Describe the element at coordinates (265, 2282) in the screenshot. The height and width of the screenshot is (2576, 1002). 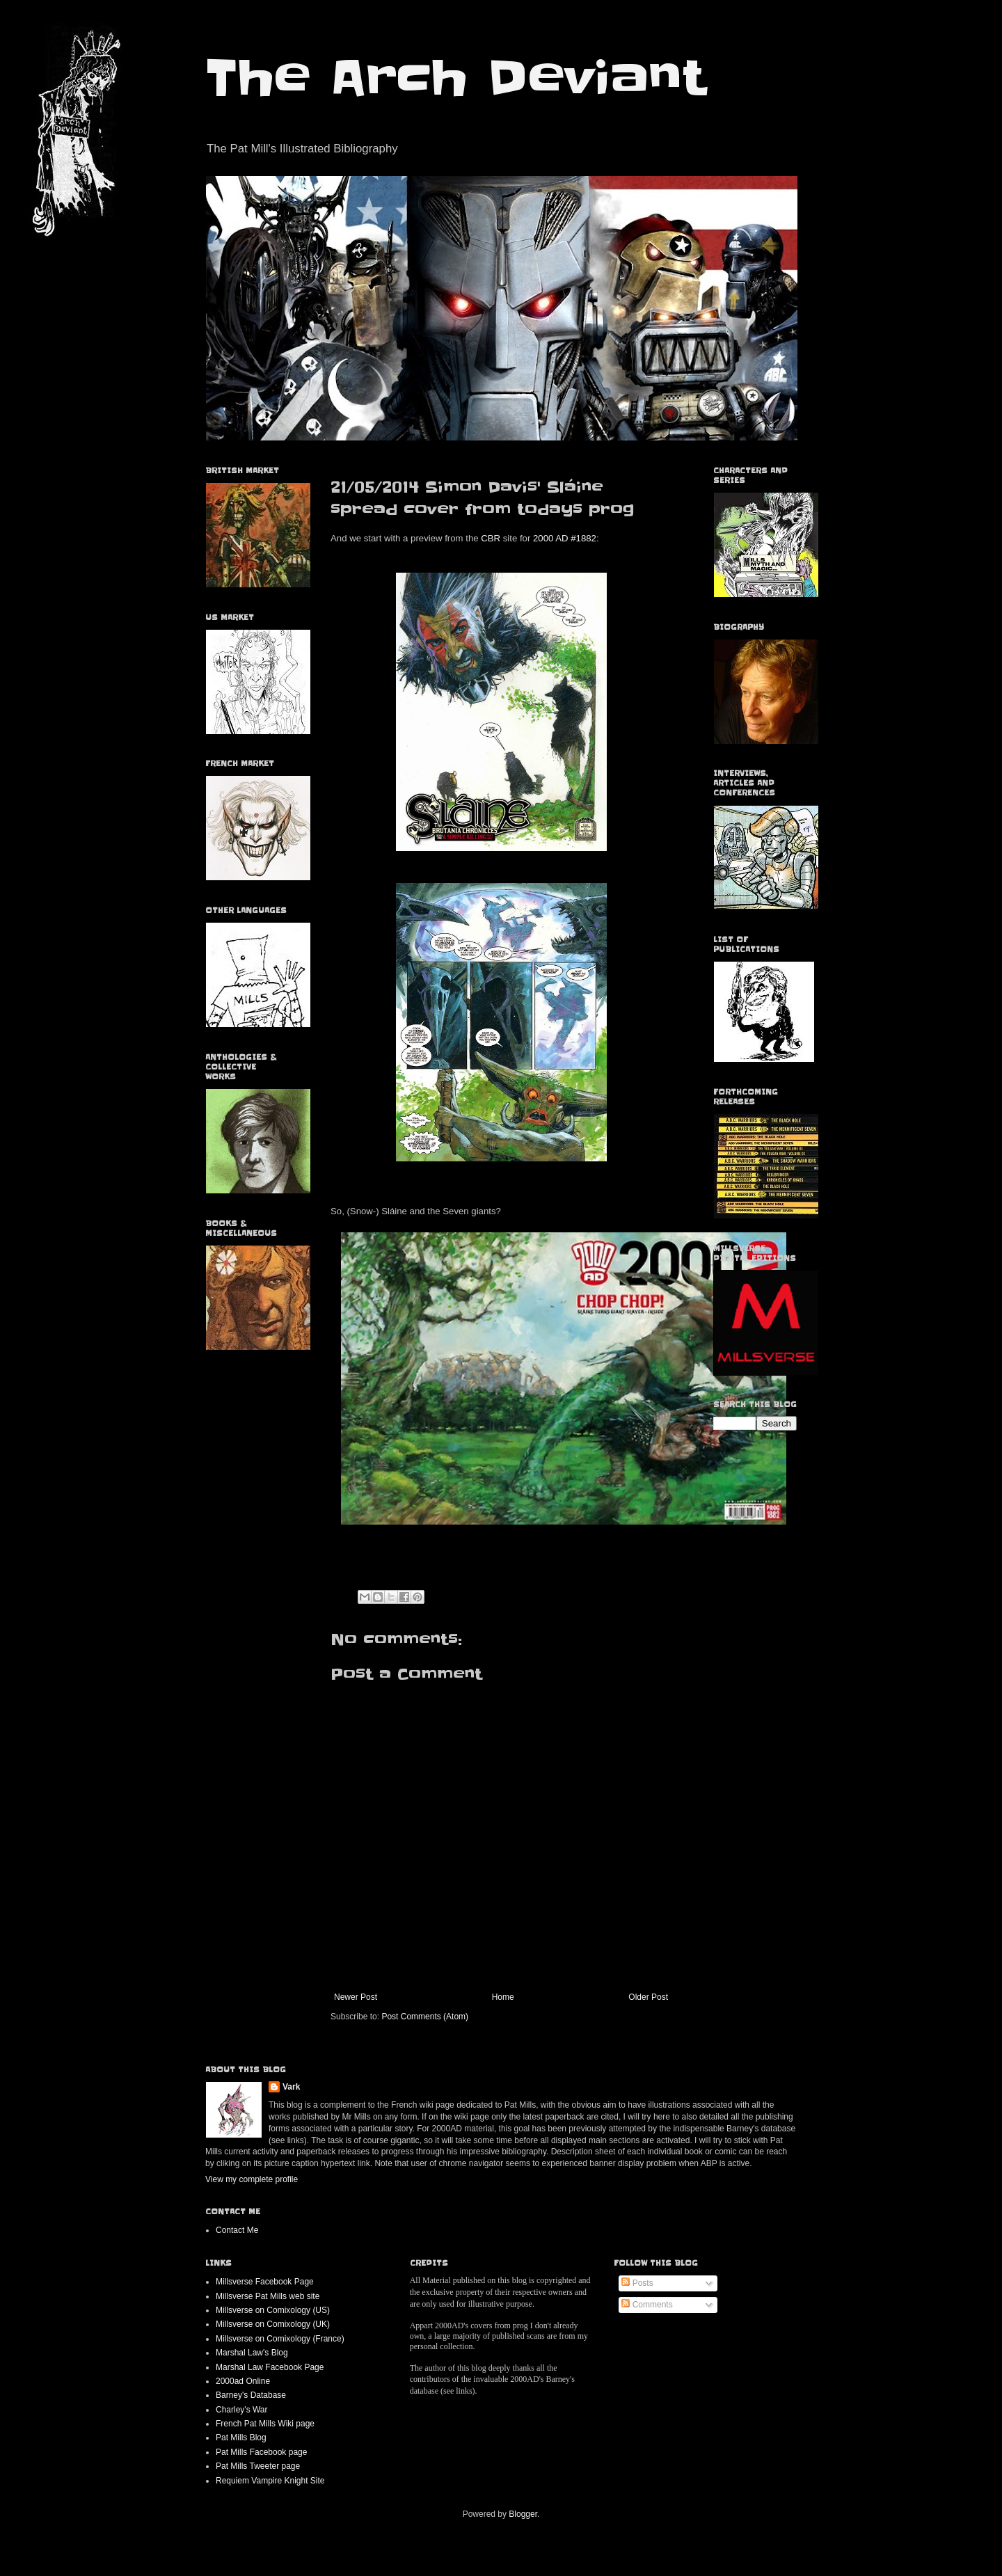
I see `Millsverse Facebook Page` at that location.